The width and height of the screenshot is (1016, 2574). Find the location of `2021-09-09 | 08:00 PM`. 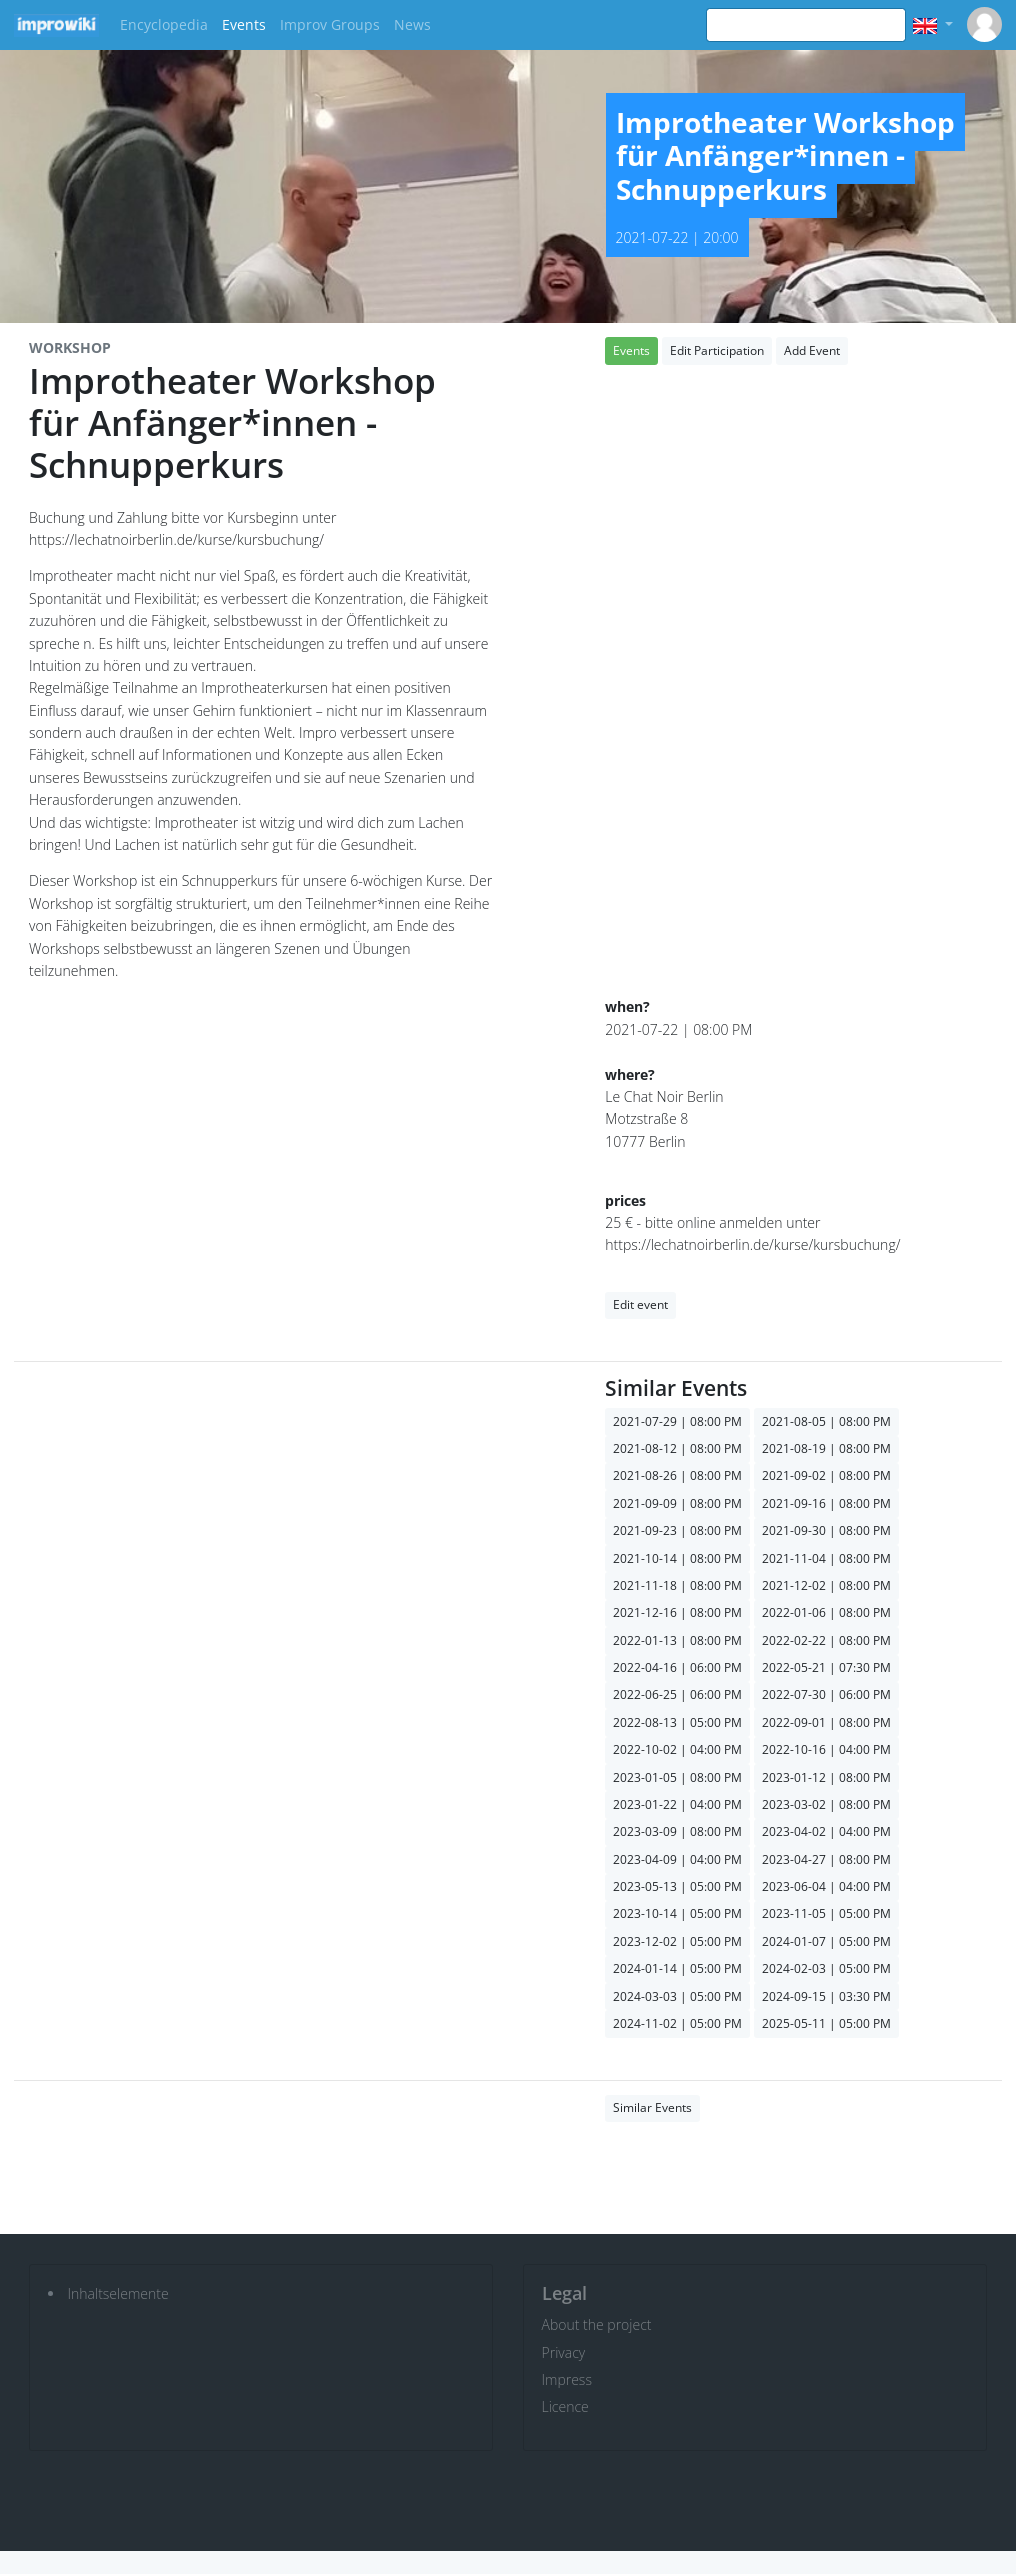

2021-09-09 | 08:00 PM is located at coordinates (677, 1503).